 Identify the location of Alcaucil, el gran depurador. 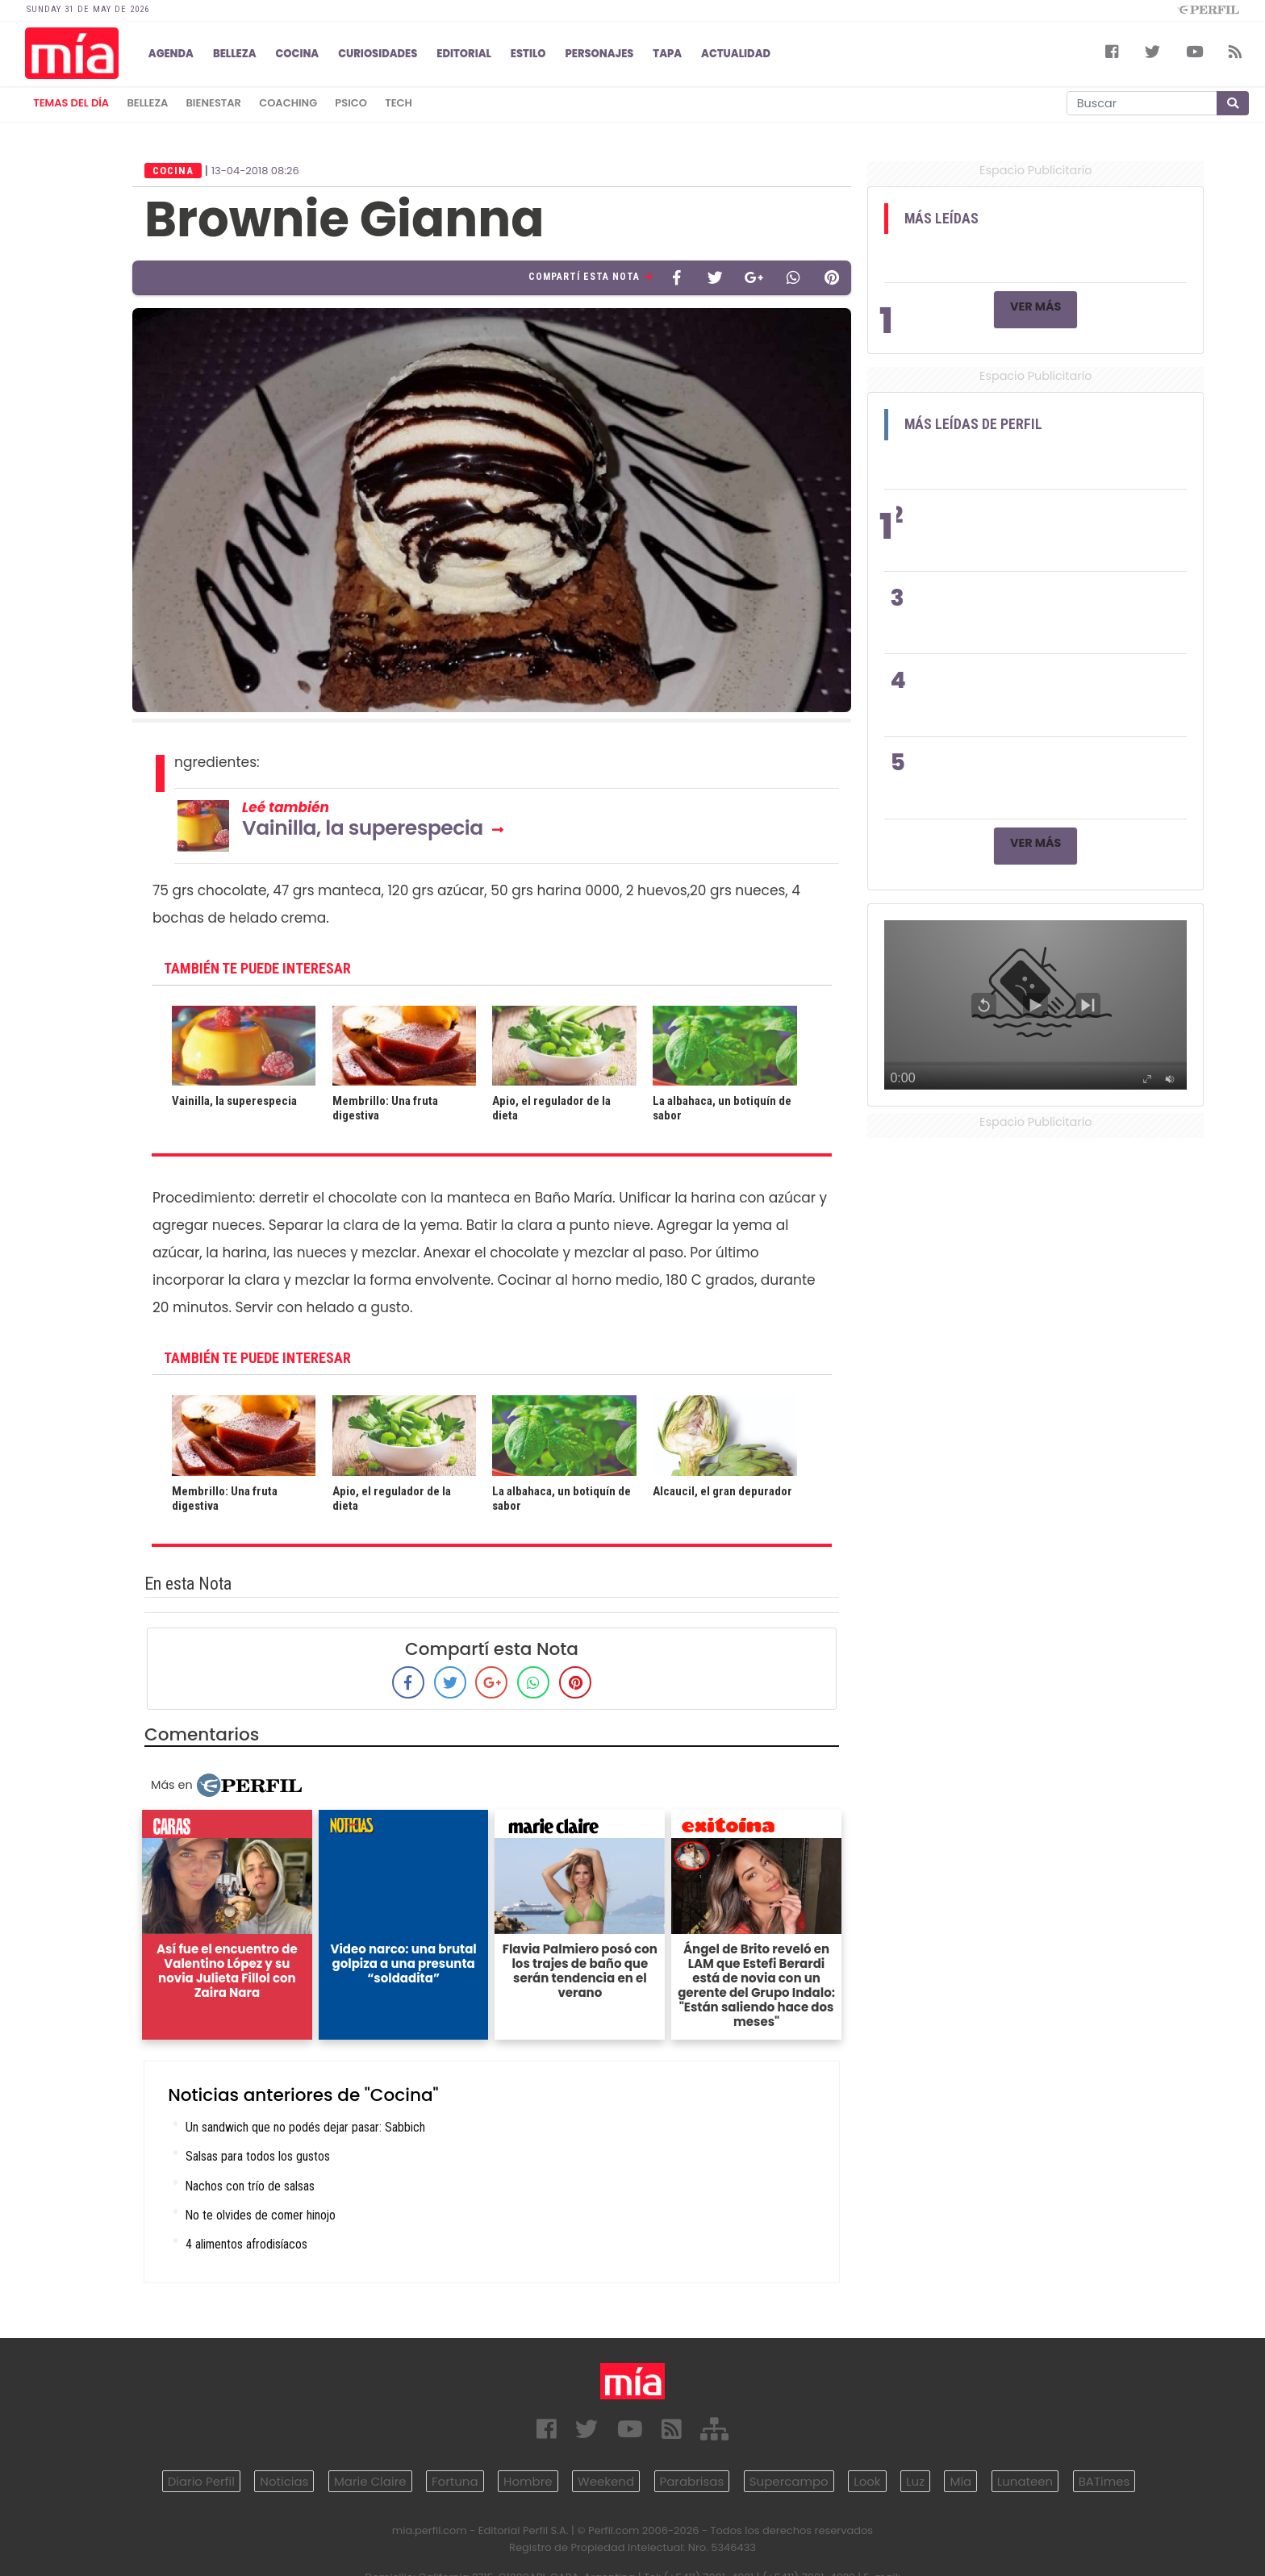
(722, 1491).